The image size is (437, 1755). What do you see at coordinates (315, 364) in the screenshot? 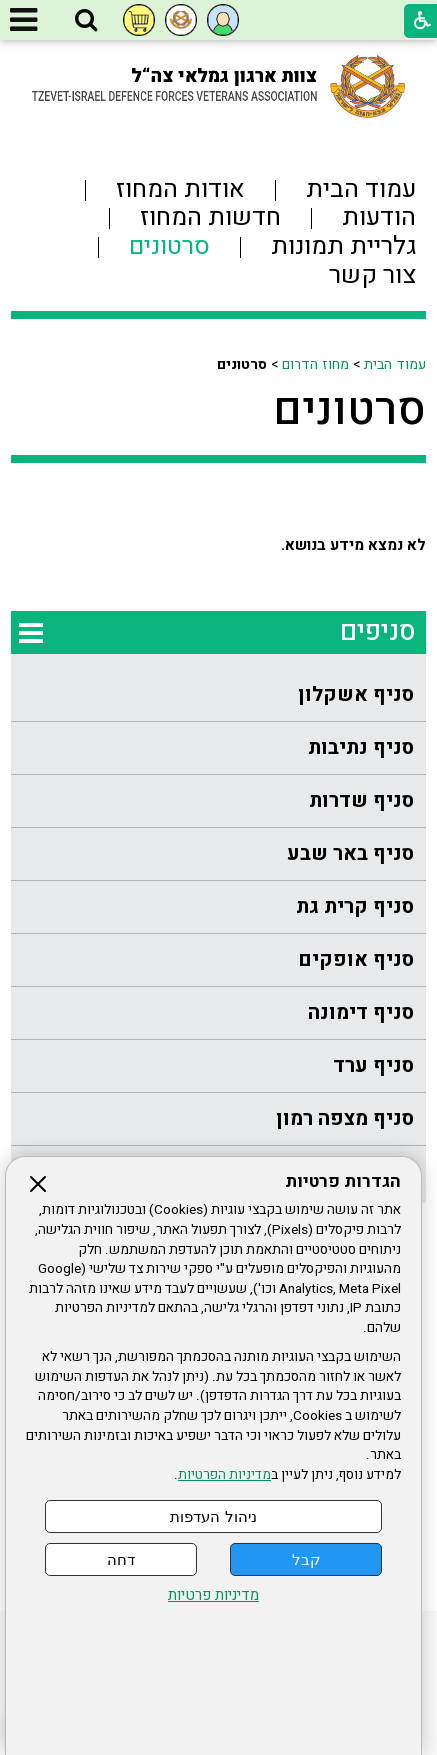
I see `מחוז הדרום` at bounding box center [315, 364].